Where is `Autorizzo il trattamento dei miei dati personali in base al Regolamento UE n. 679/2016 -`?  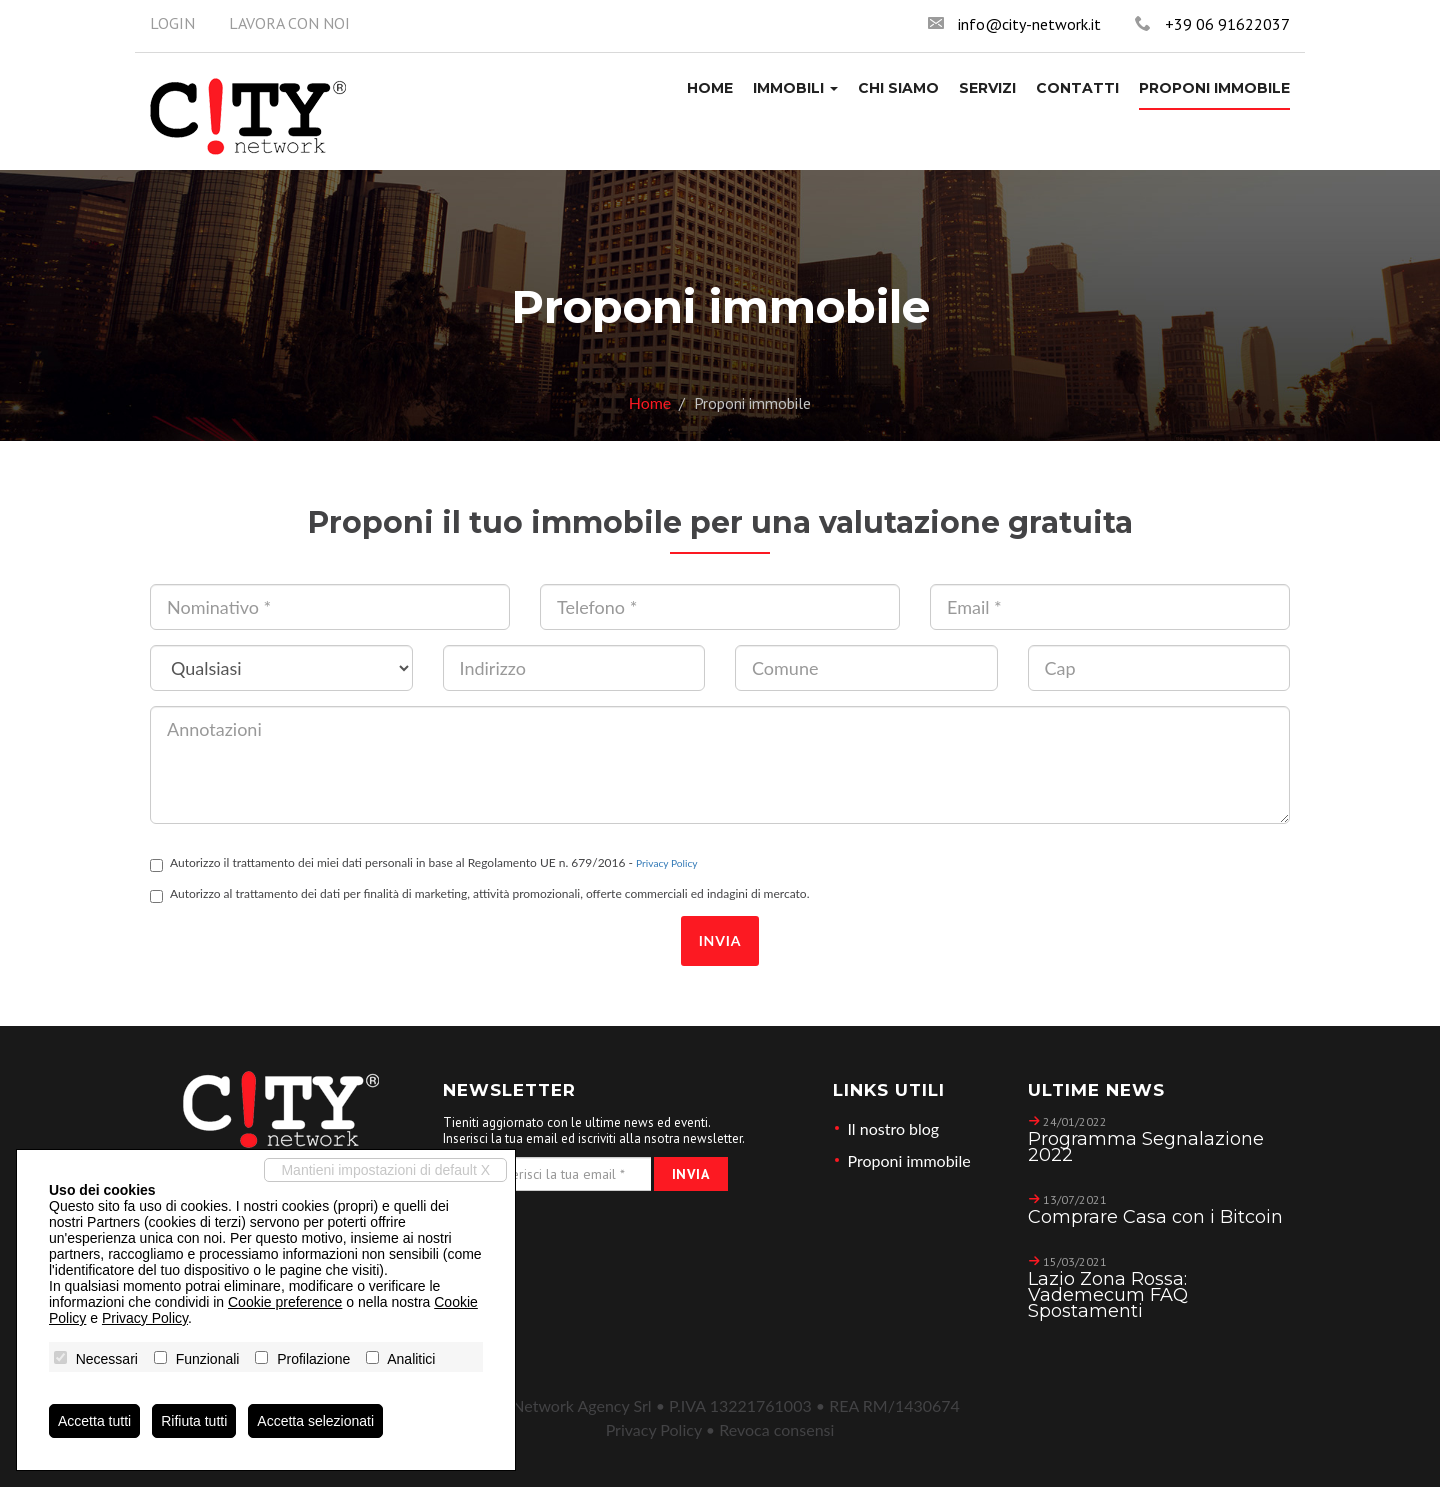
Autorizzo il trattamento dei miei dati personali in base al Regolamento UE n. 679/2016 - is located at coordinates (424, 863).